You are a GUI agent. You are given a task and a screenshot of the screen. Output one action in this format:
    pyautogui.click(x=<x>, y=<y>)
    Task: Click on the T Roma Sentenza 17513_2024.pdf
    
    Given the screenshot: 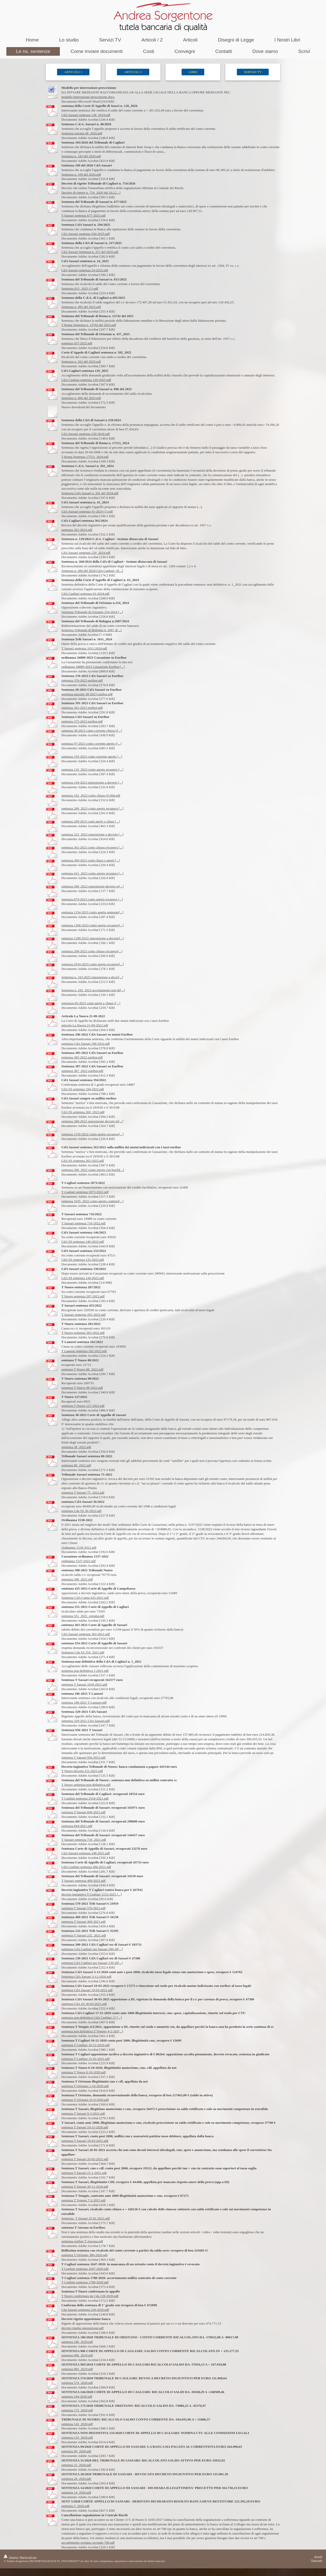 What is the action you would take?
    pyautogui.click(x=84, y=457)
    